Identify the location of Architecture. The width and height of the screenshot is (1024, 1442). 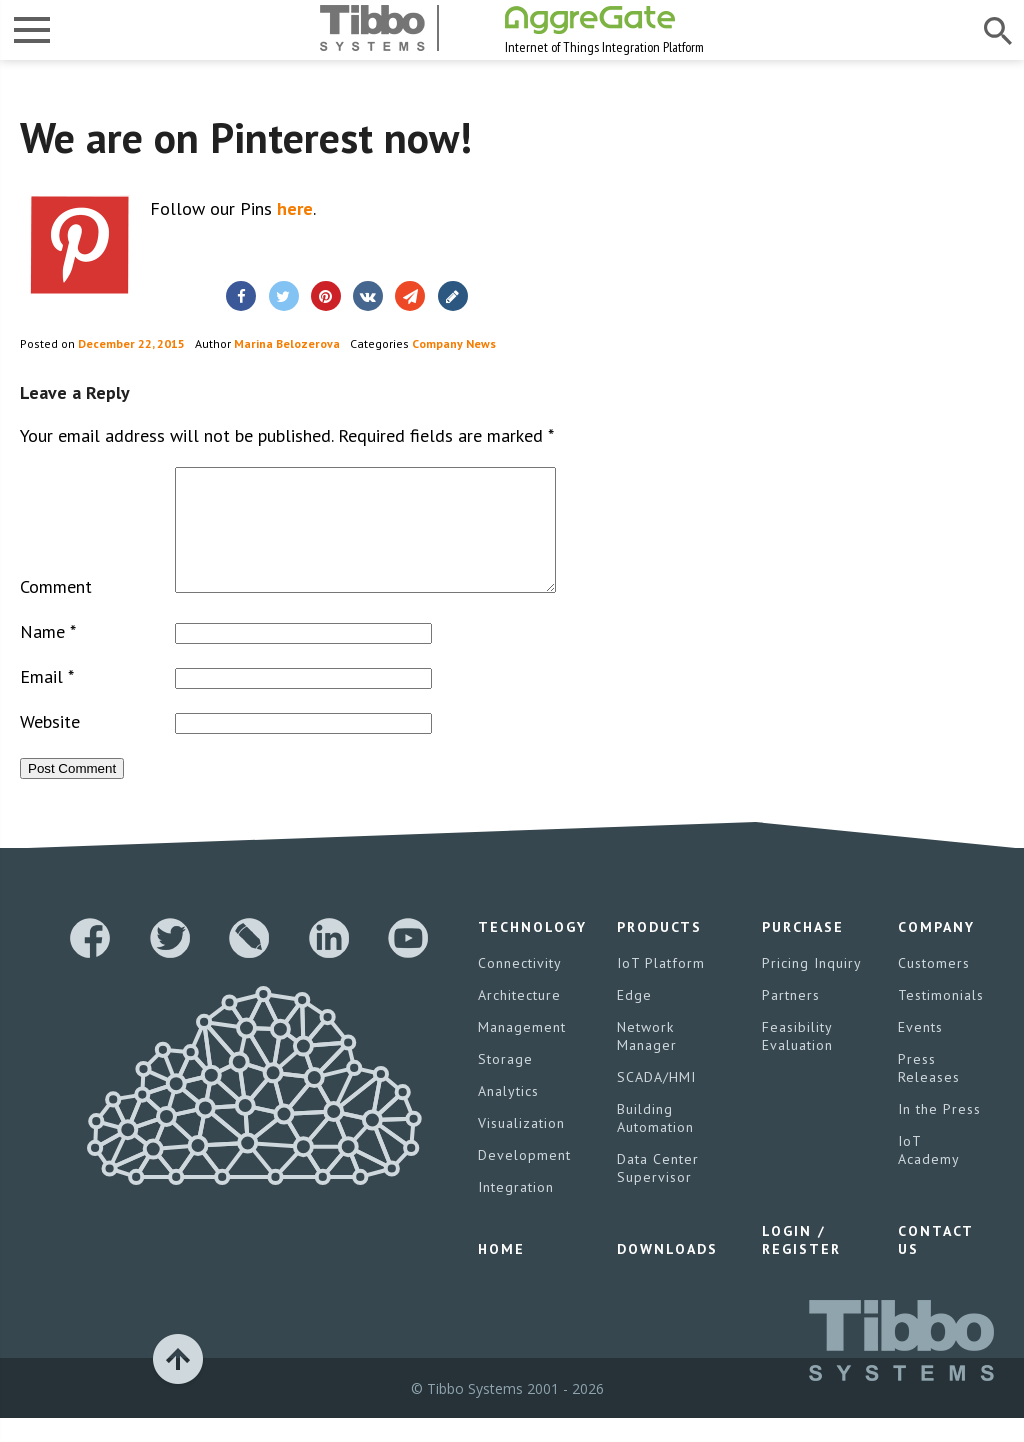
(519, 1019).